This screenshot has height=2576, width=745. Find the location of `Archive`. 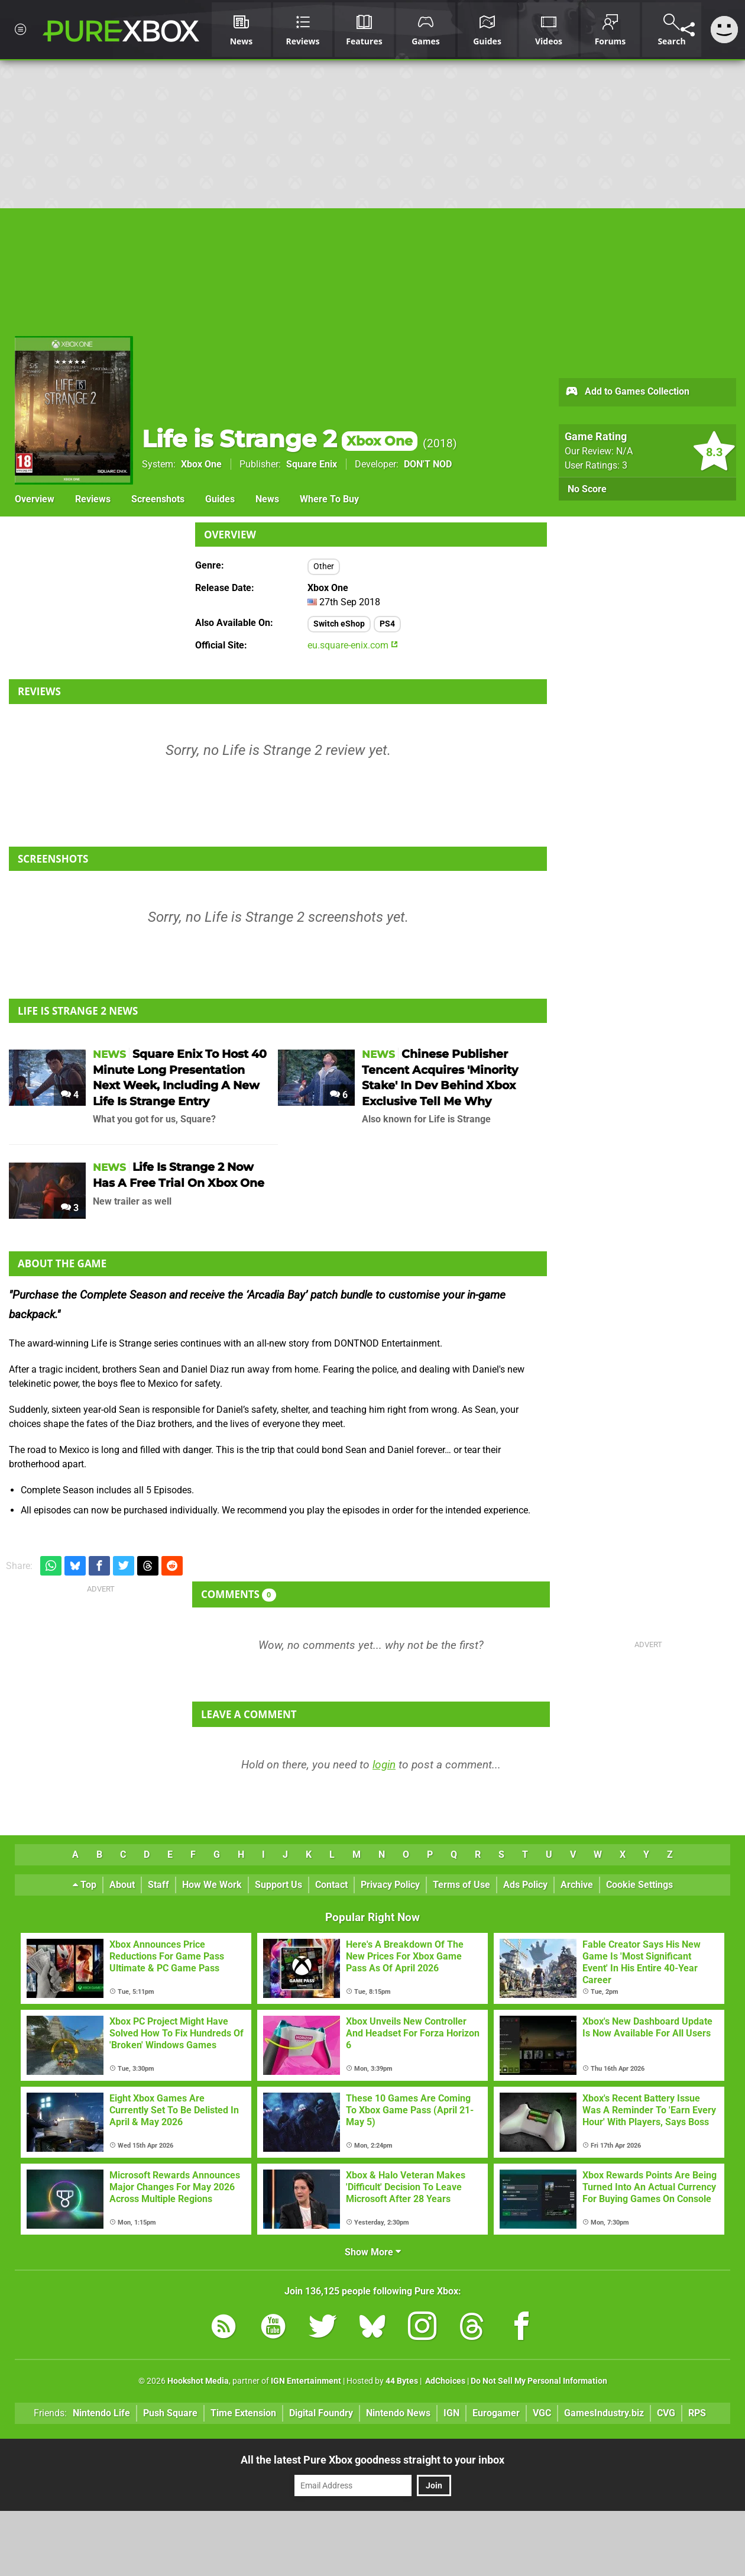

Archive is located at coordinates (577, 1884).